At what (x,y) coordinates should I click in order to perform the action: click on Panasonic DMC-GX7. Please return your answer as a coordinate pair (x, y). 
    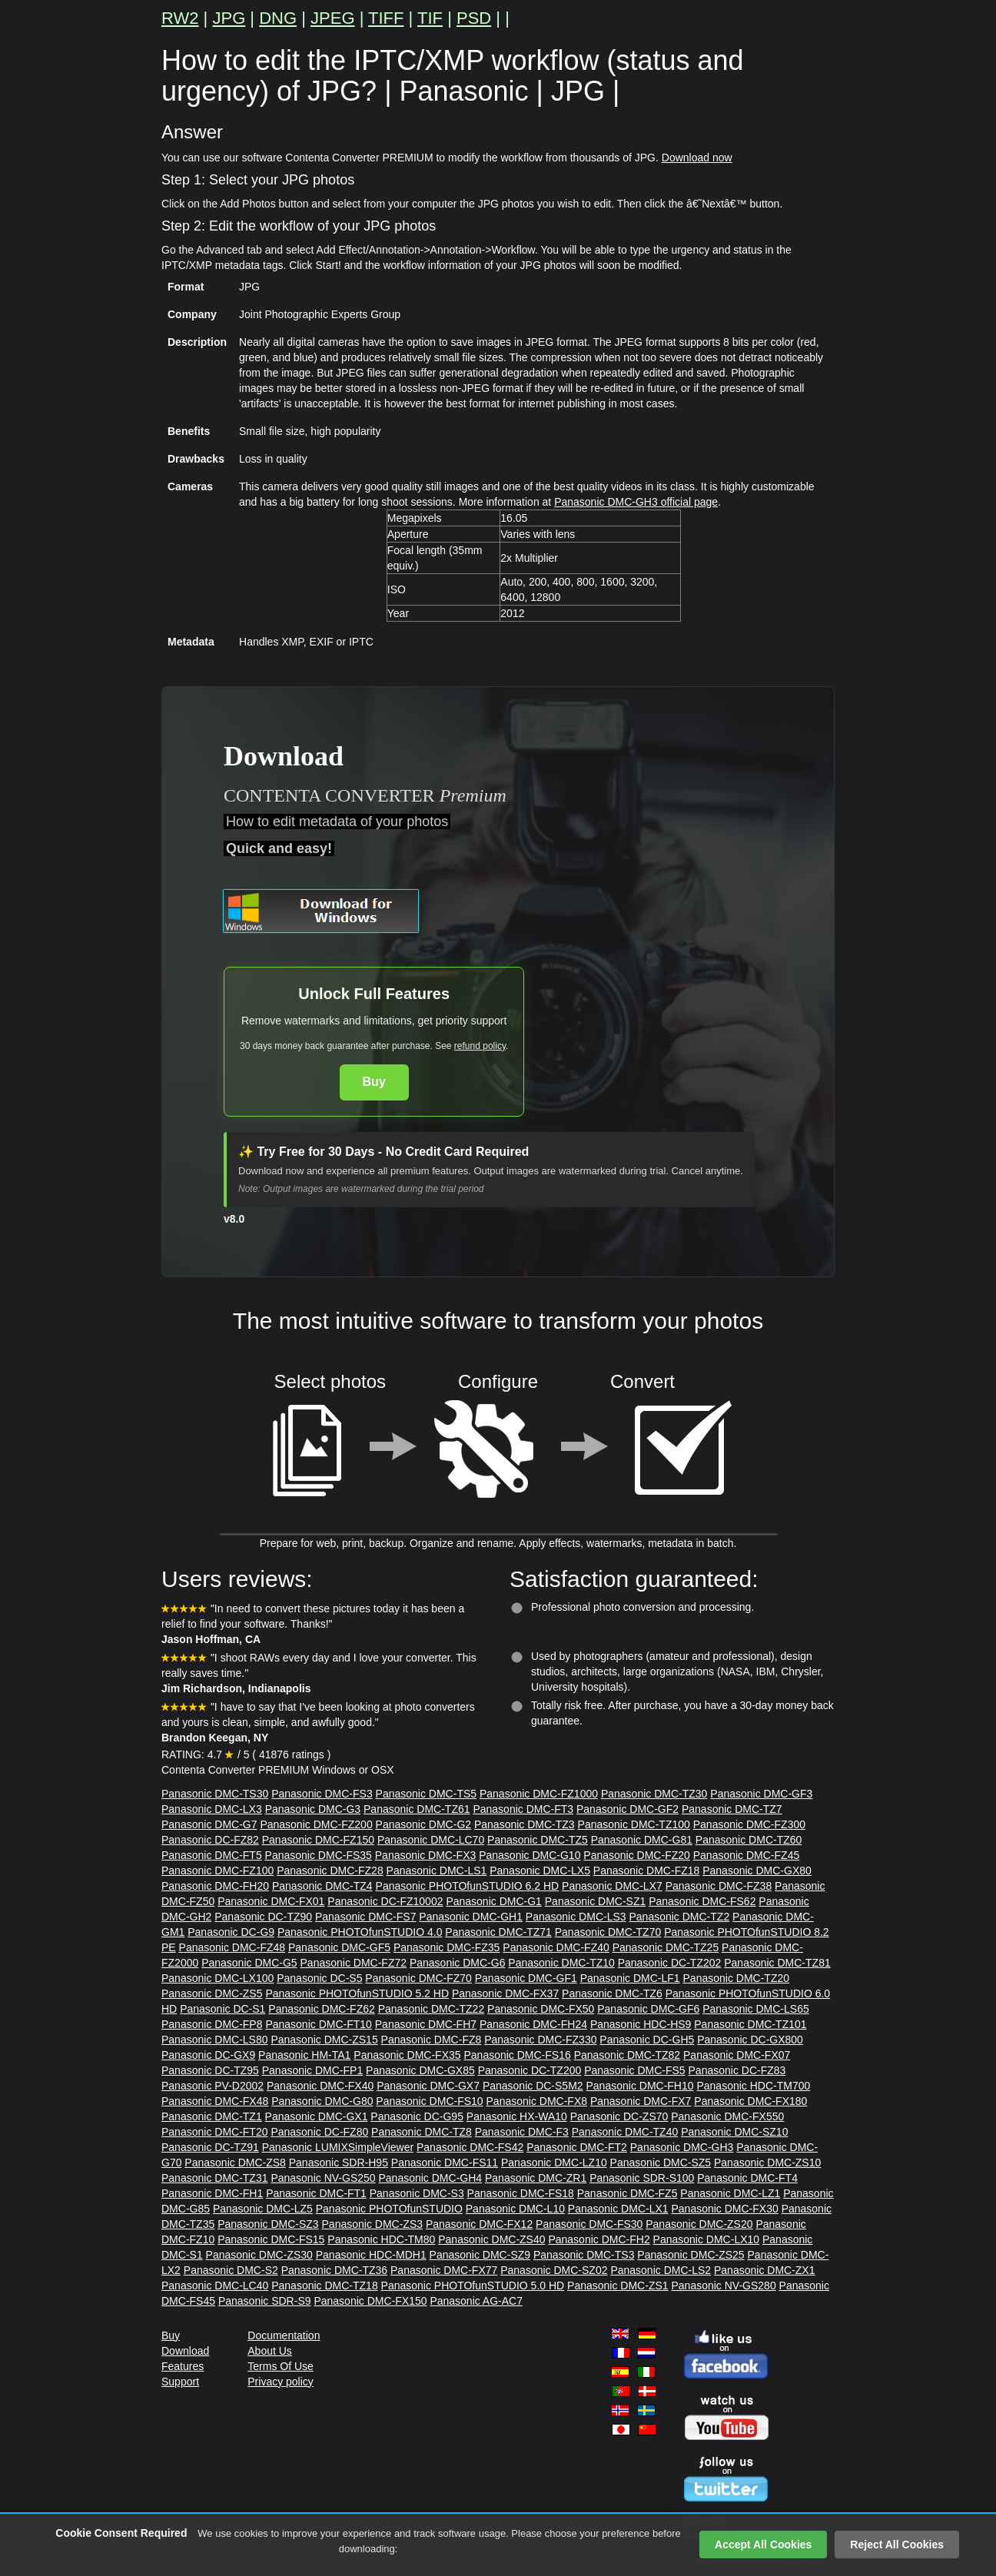
    Looking at the image, I should click on (428, 2086).